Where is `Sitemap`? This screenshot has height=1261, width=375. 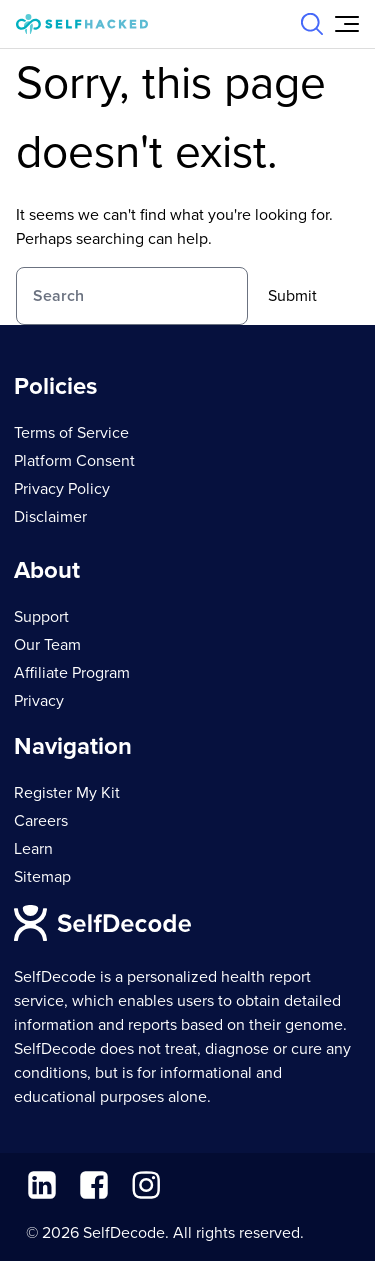
Sitemap is located at coordinates (42, 877).